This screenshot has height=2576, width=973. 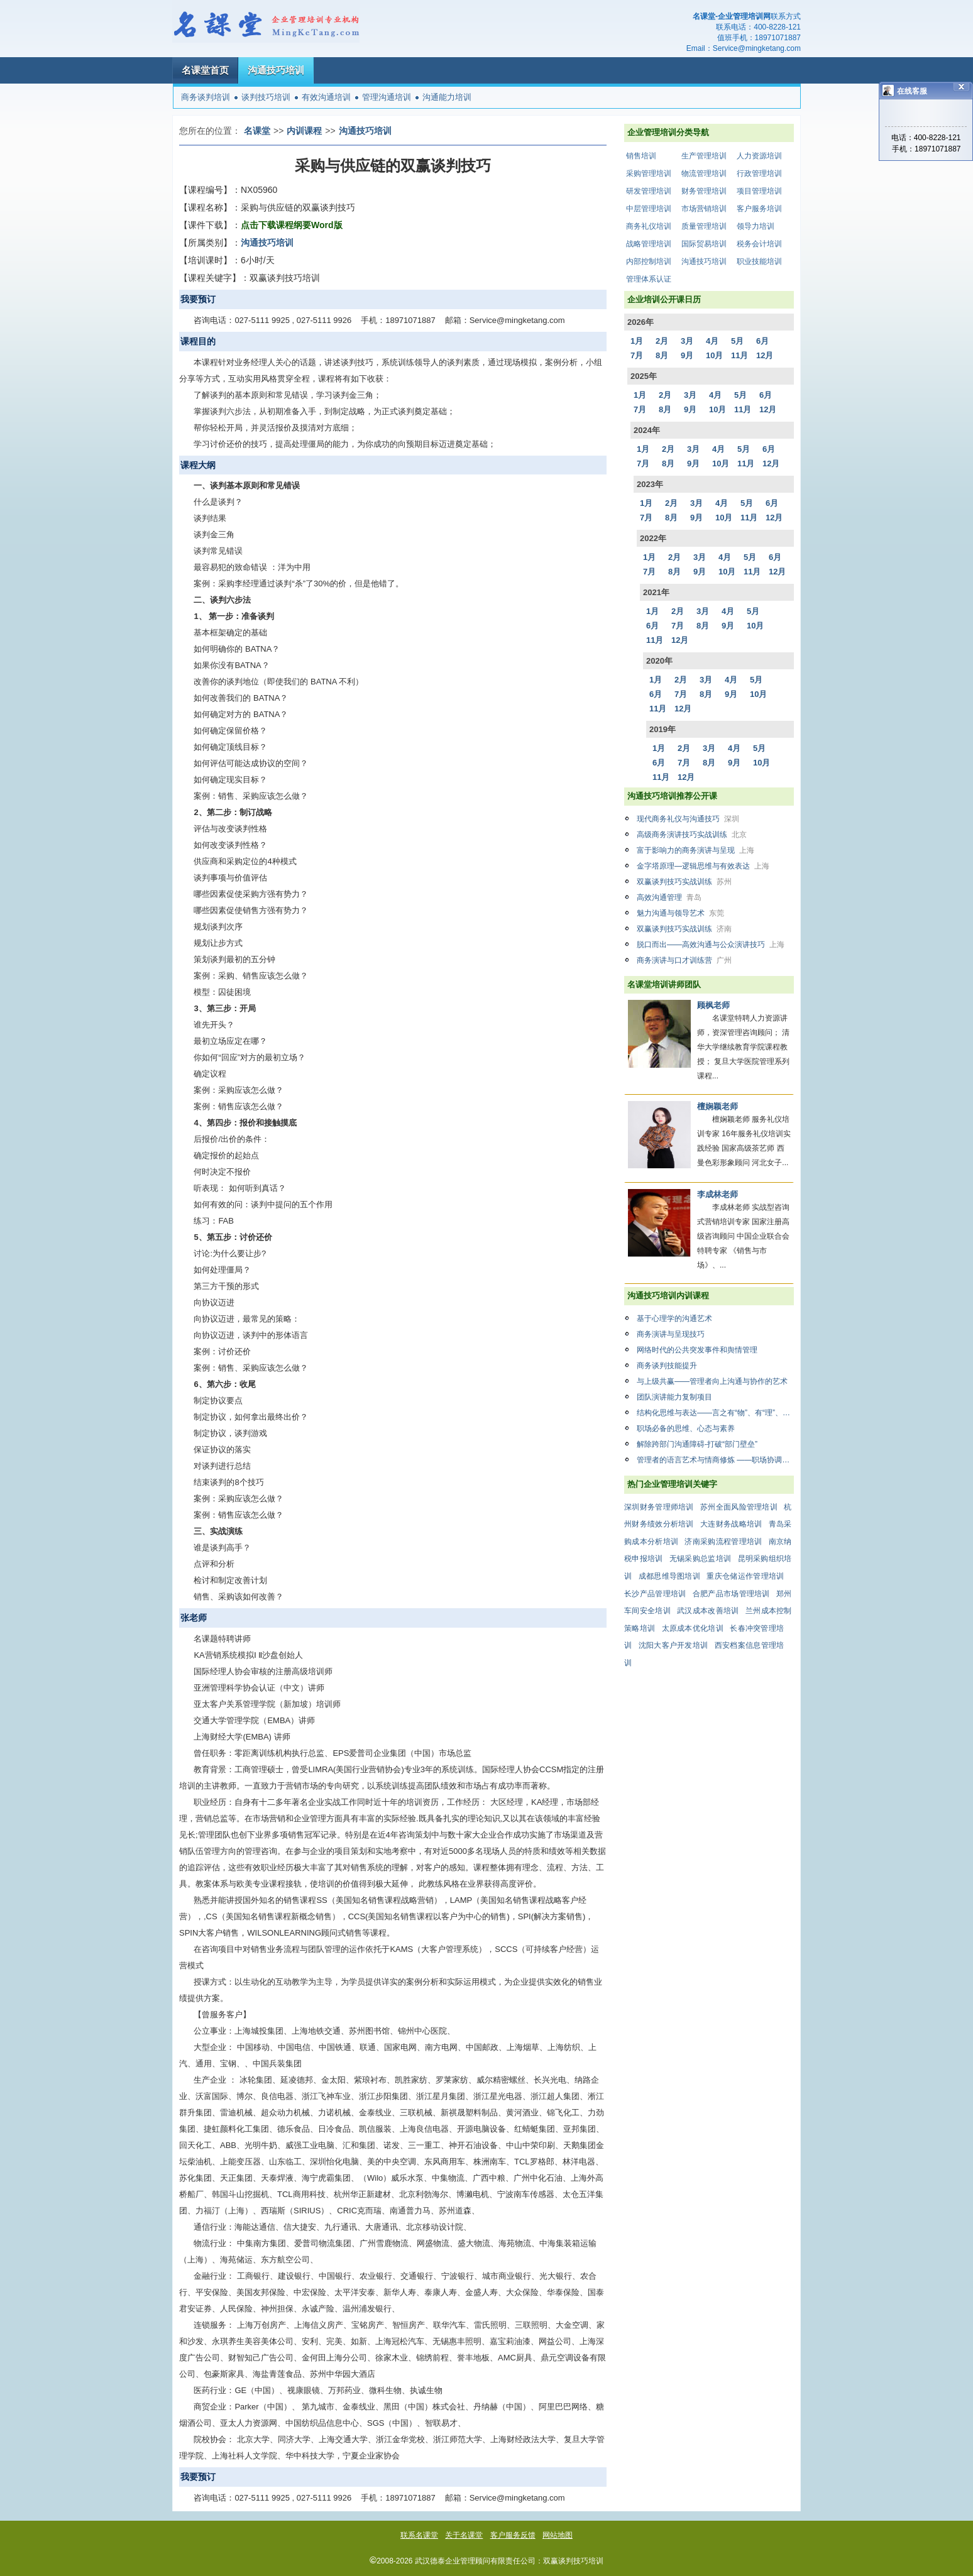 I want to click on 关于名课堂, so click(x=464, y=2535).